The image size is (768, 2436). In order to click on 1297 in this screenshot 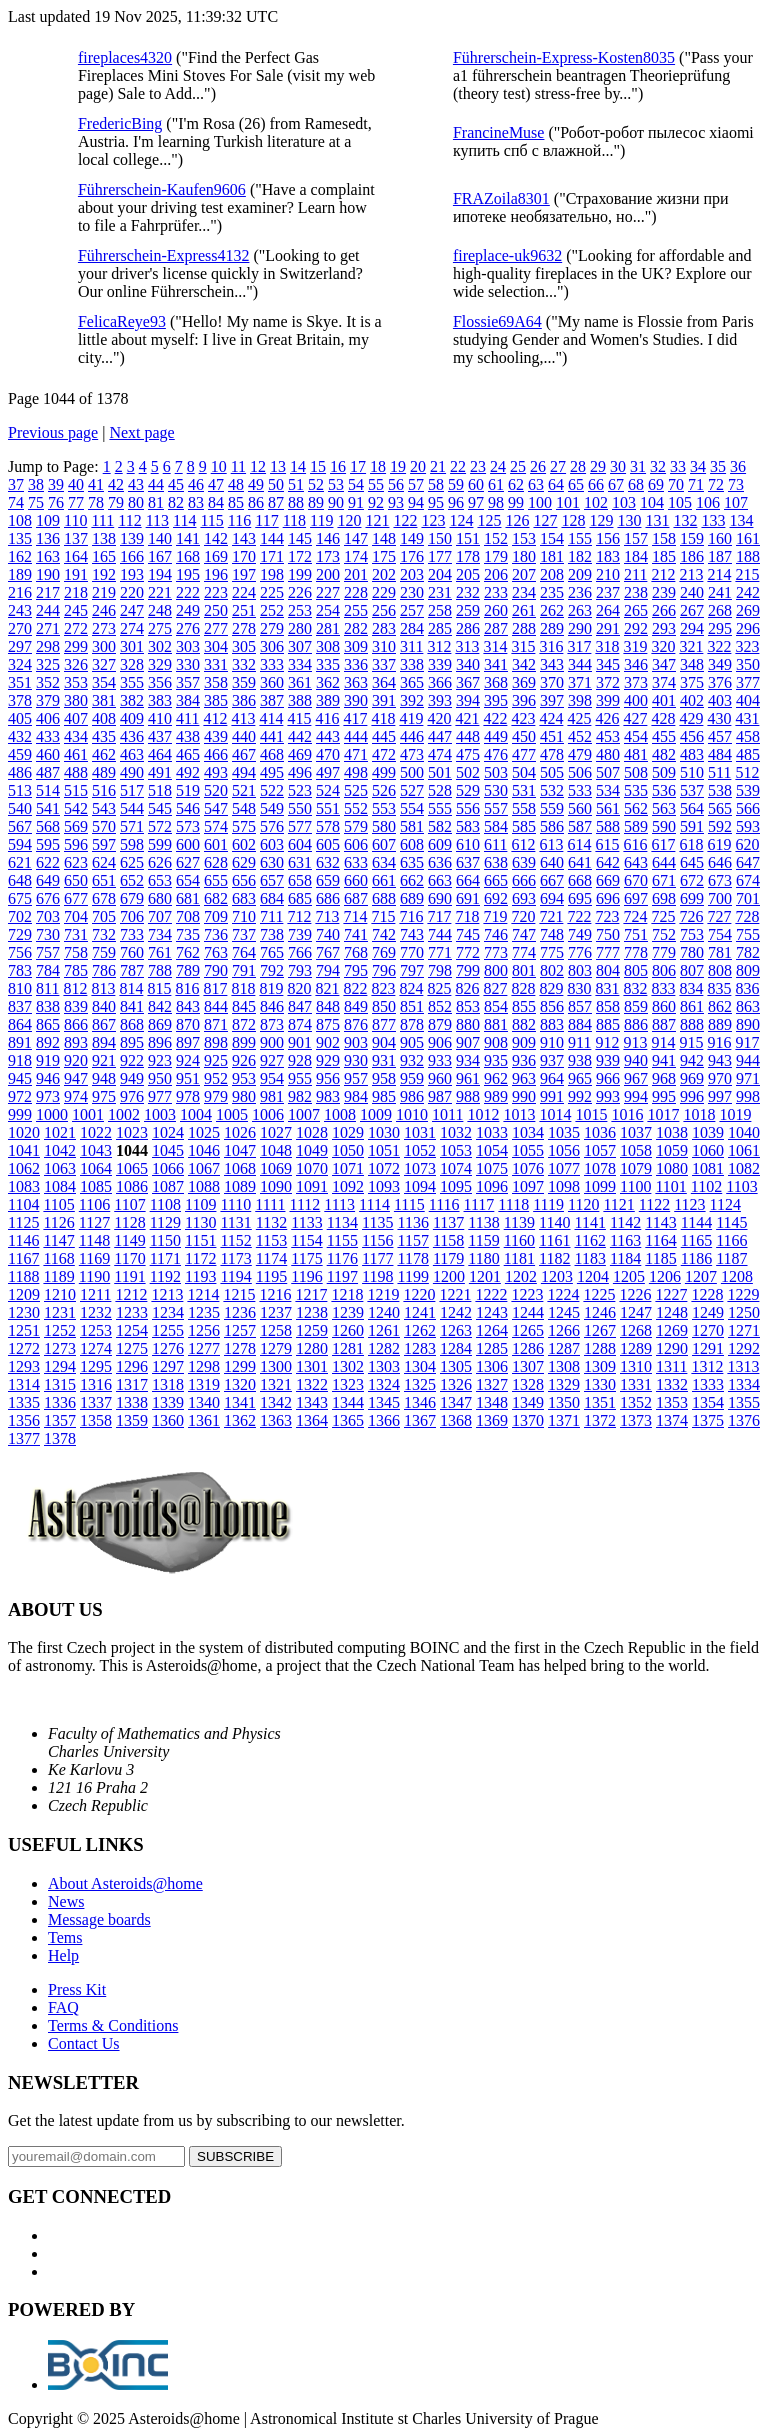, I will do `click(168, 1366)`.